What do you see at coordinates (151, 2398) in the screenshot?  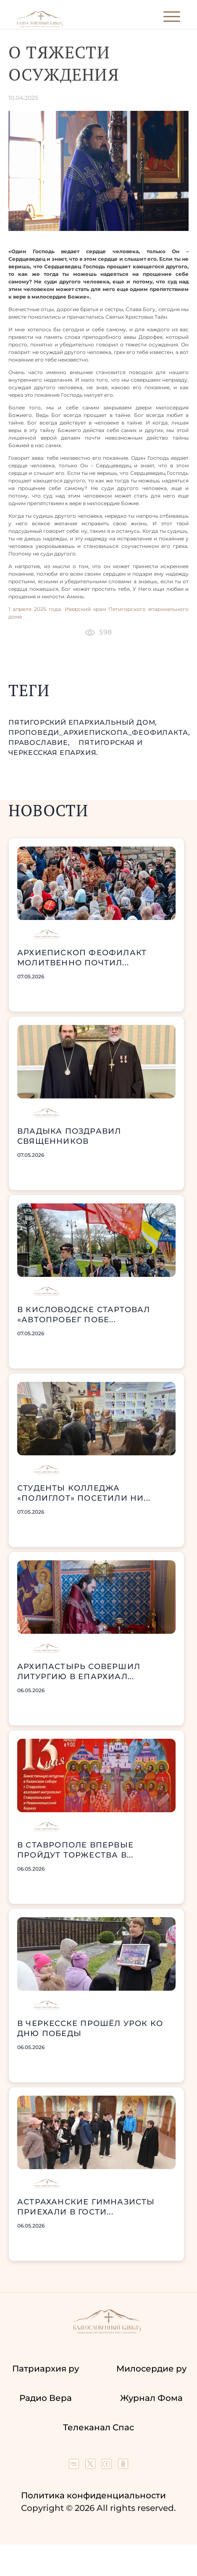 I see `Журнал Фома` at bounding box center [151, 2398].